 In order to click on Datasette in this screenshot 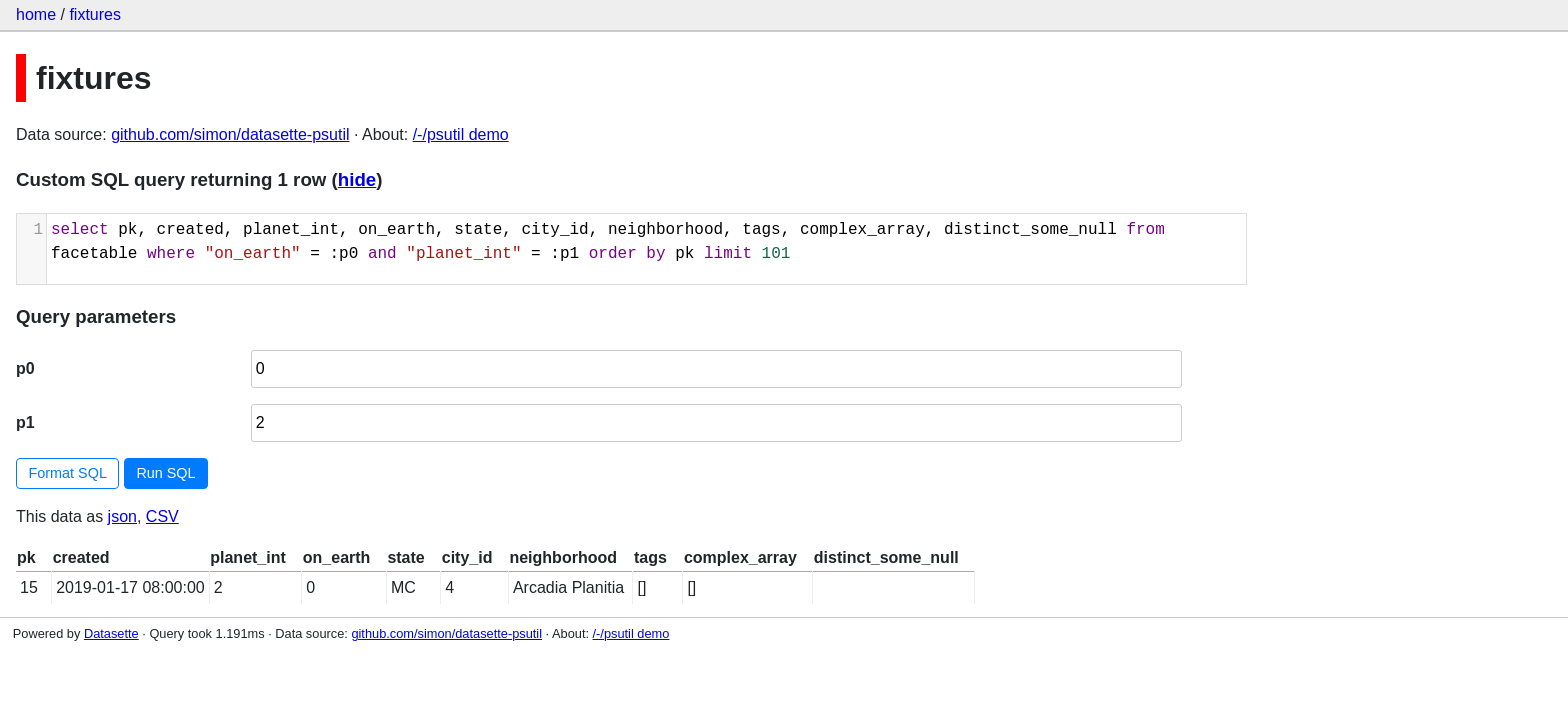, I will do `click(111, 633)`.